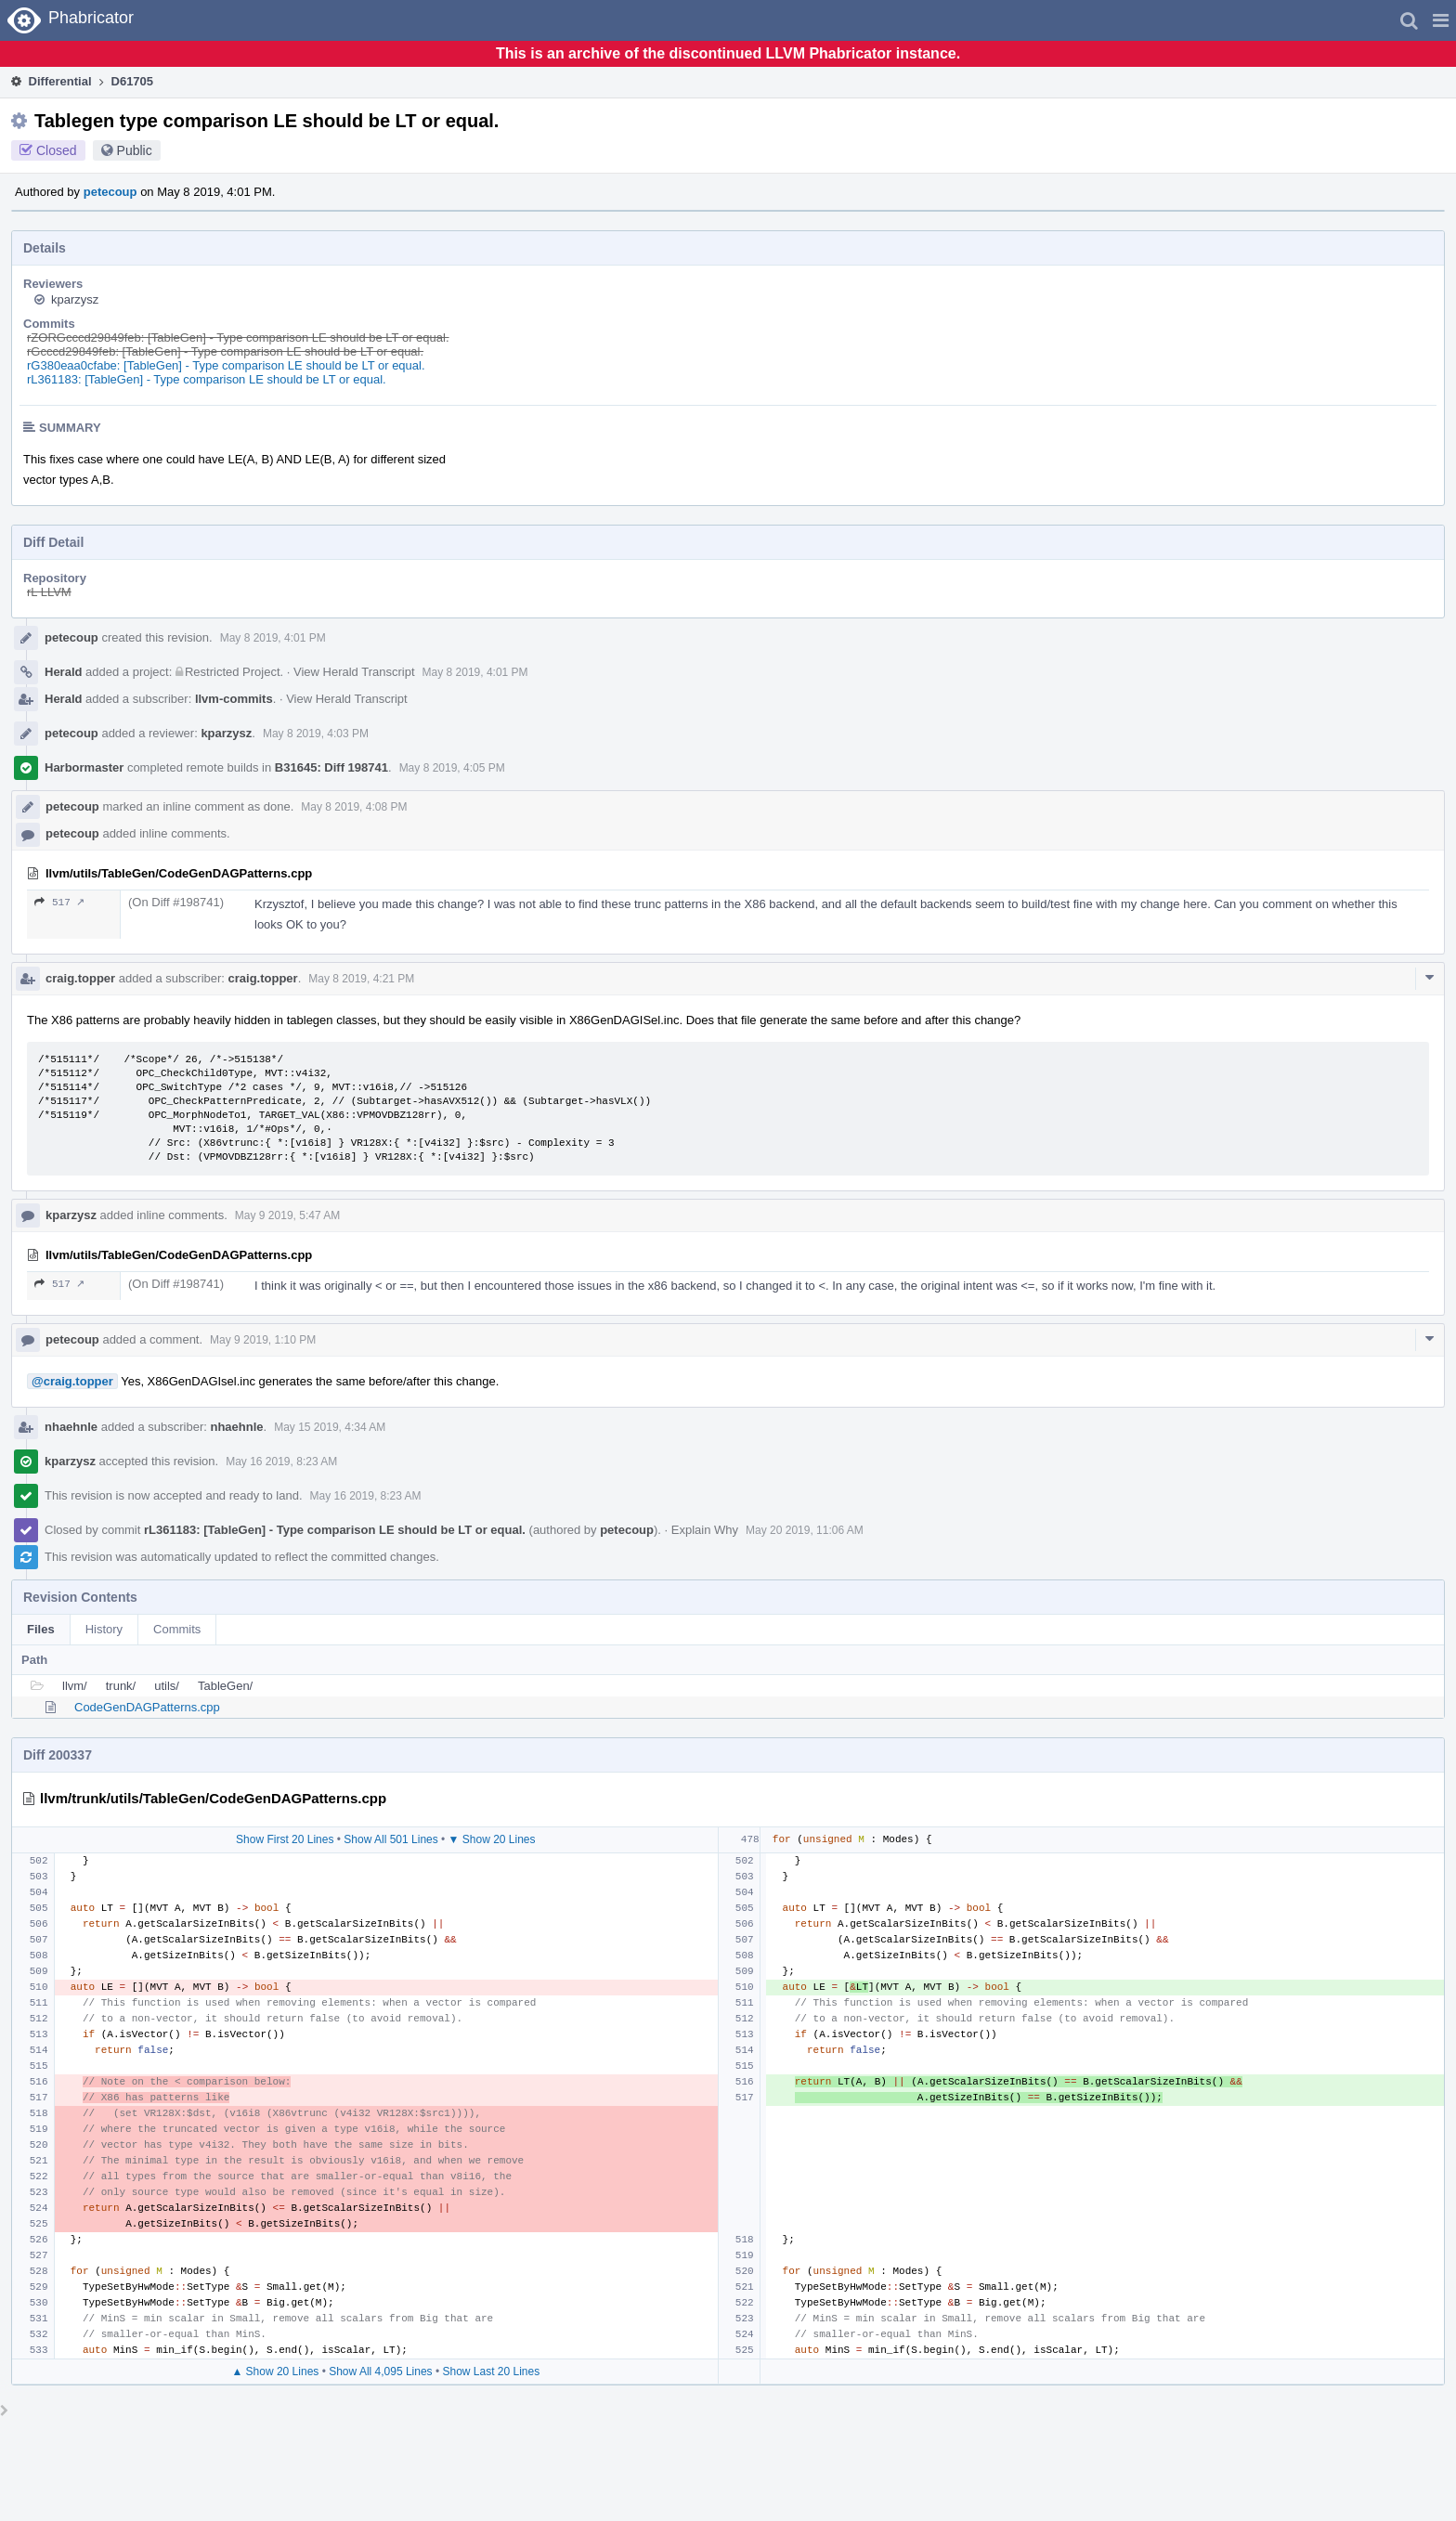  Describe the element at coordinates (84, 767) in the screenshot. I see `Harbormaster` at that location.